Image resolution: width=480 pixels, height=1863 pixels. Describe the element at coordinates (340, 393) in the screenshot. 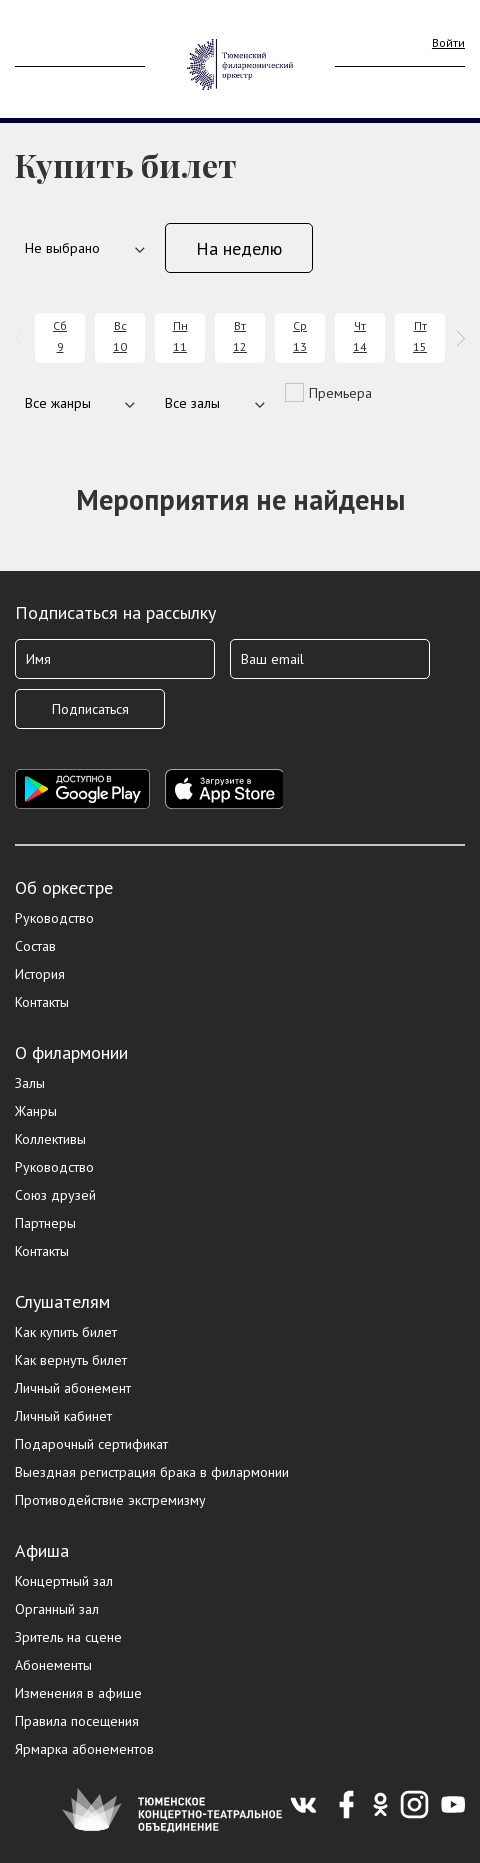

I see `Премьера` at that location.